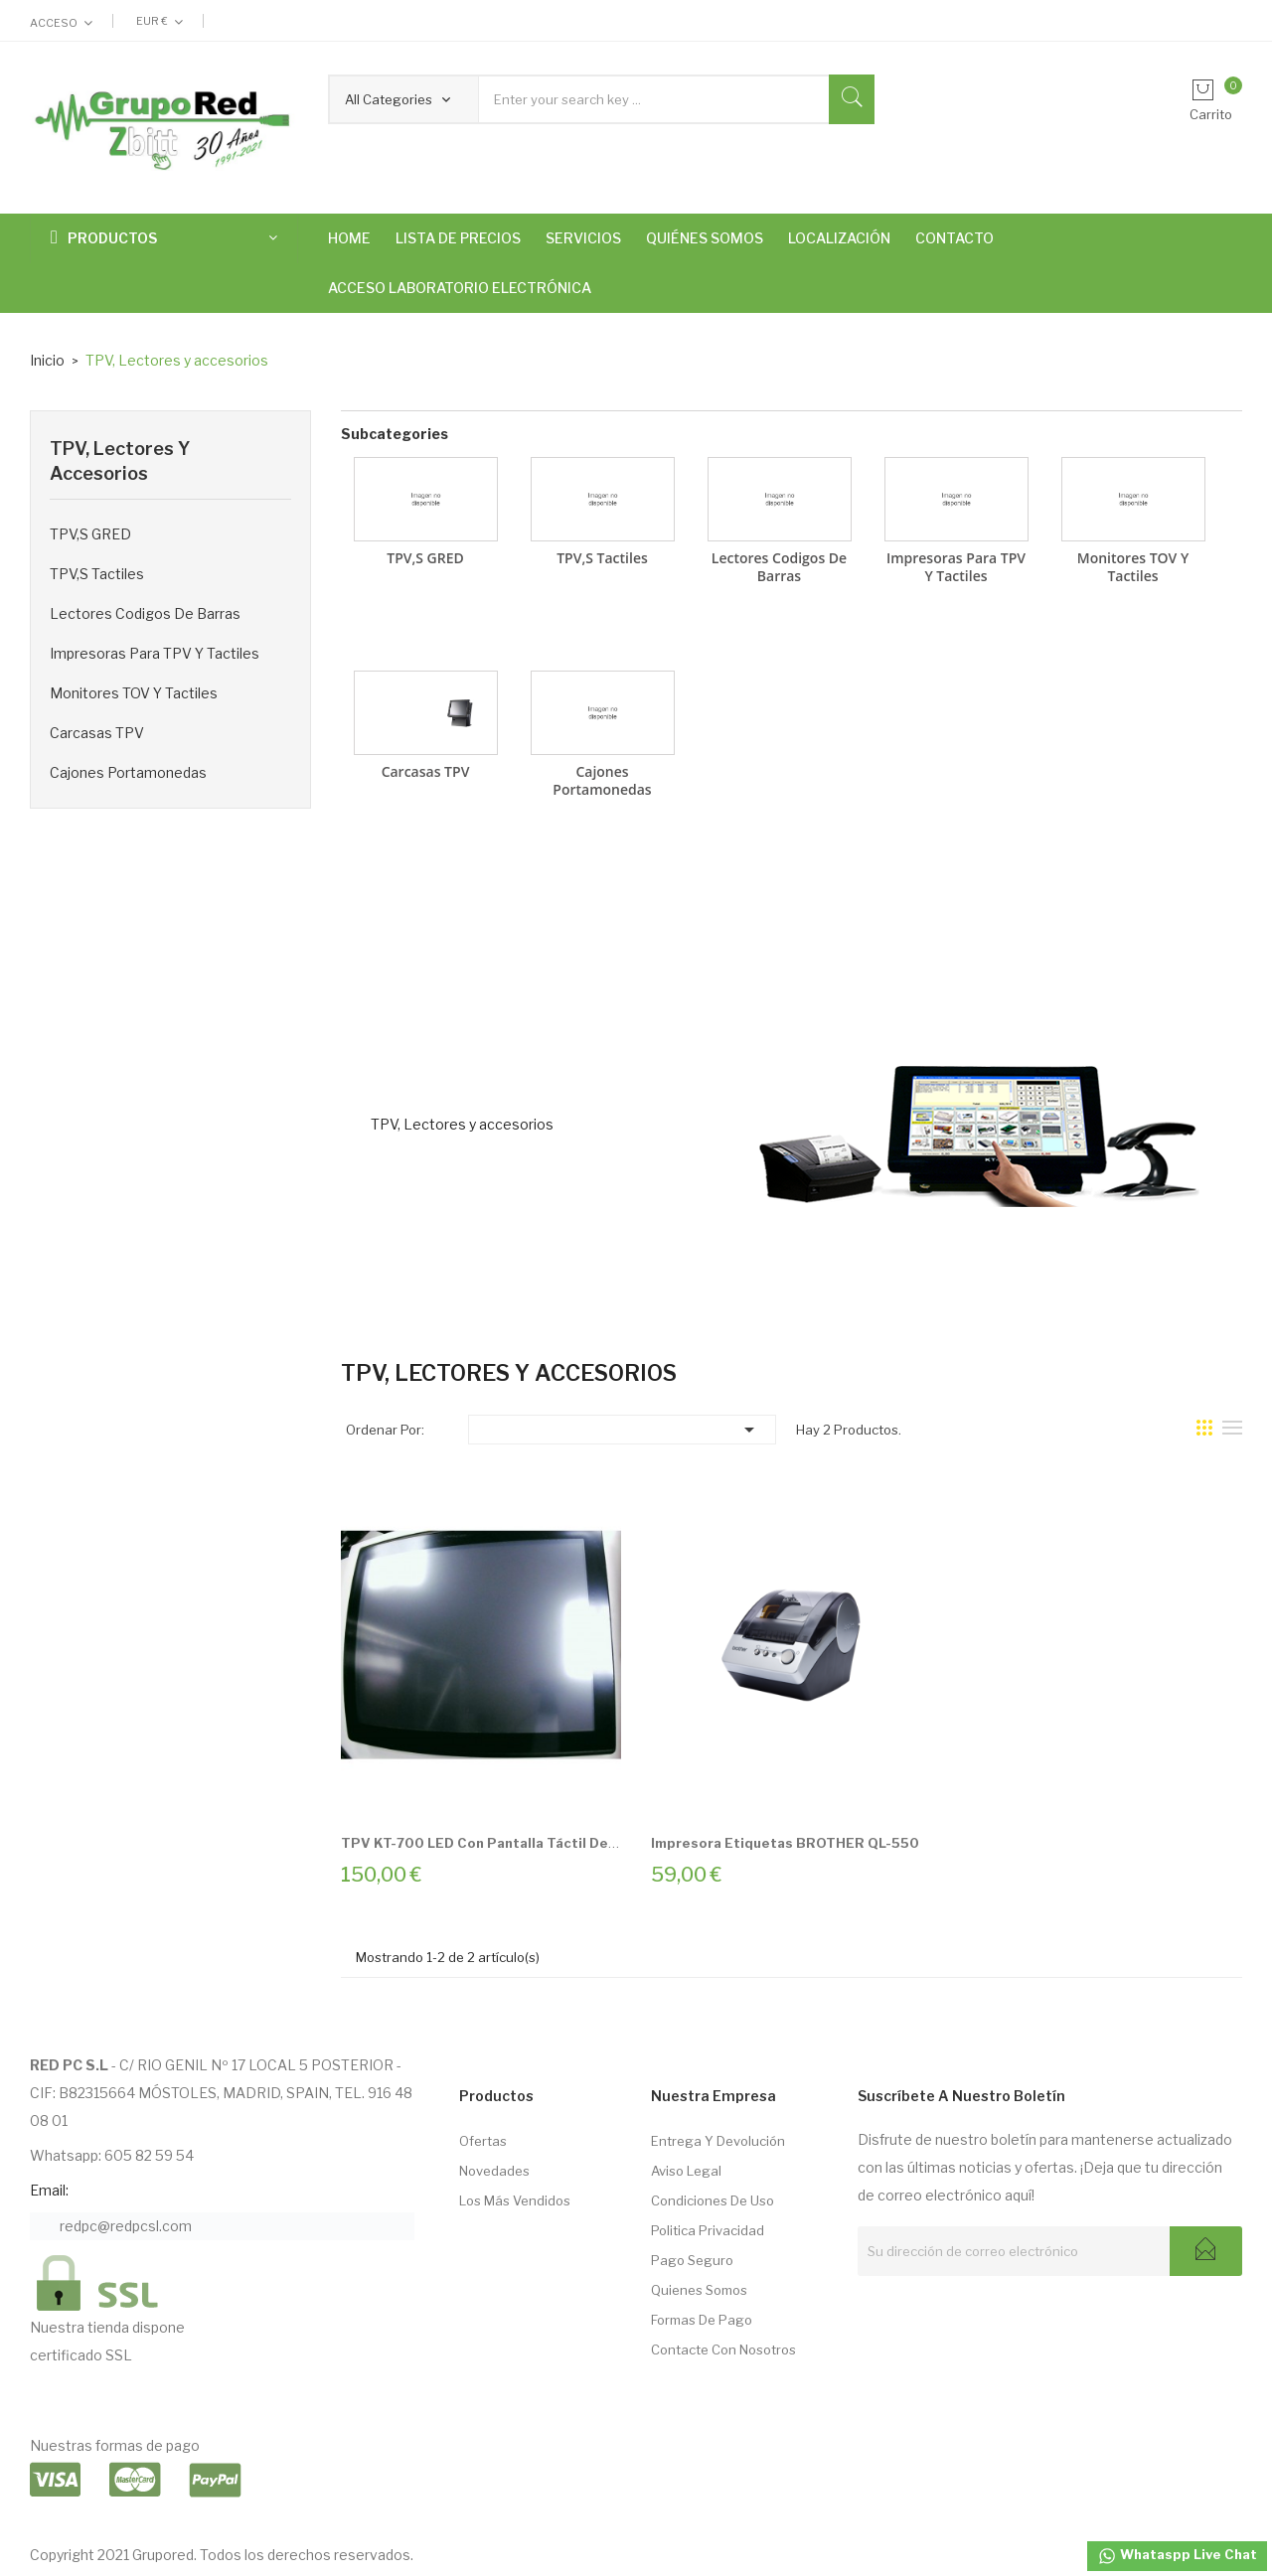  I want to click on Monitores TOV y tactiles, so click(134, 692).